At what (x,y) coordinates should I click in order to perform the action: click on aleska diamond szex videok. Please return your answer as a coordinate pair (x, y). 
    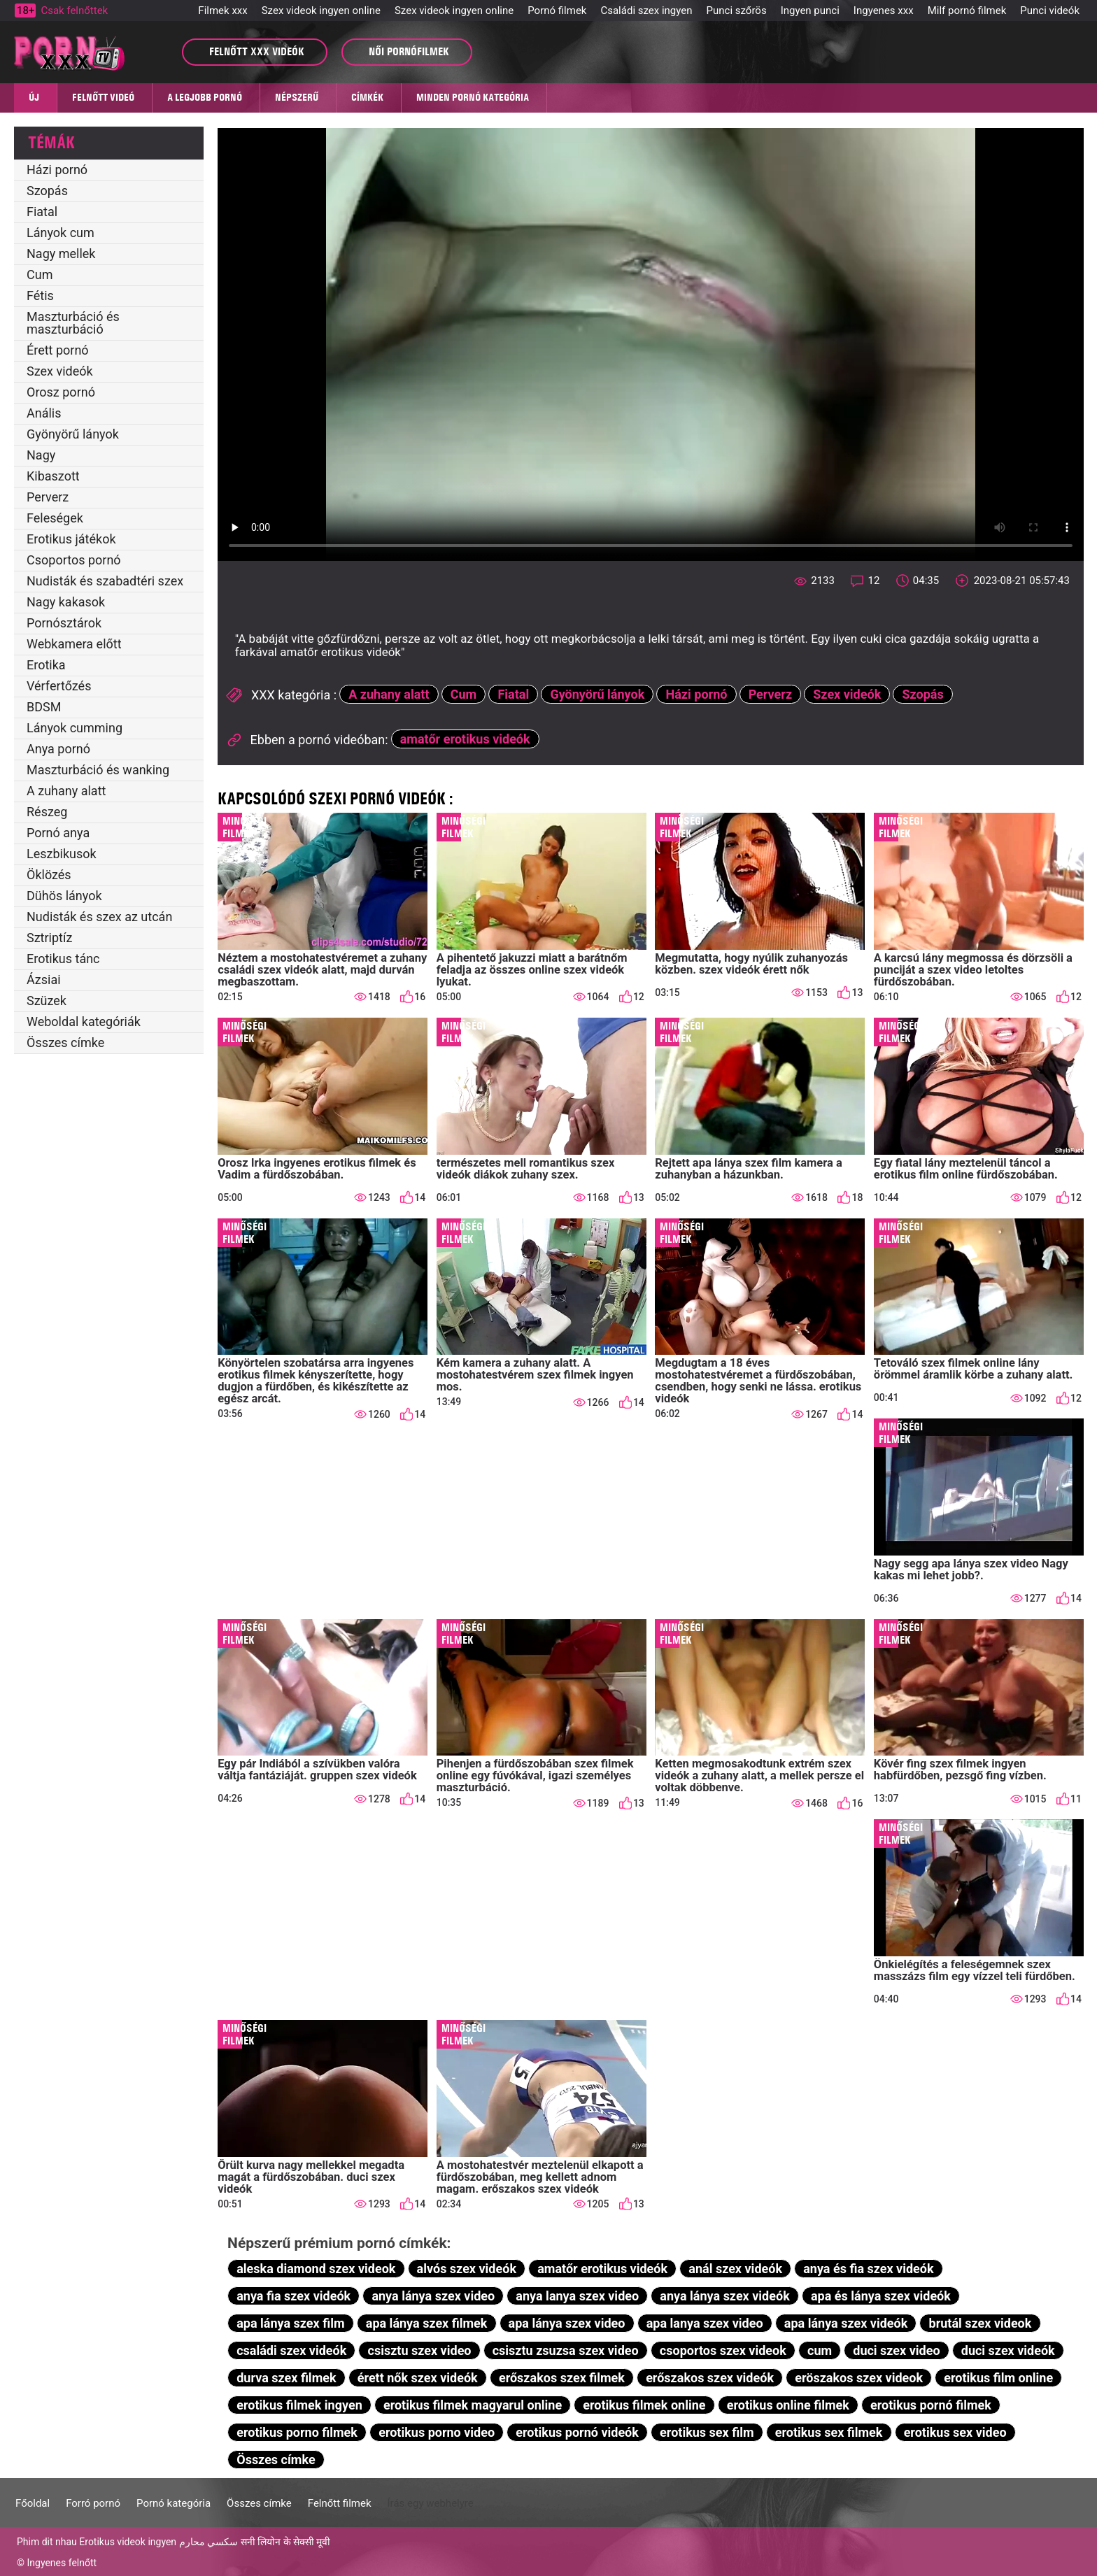
    Looking at the image, I should click on (315, 2268).